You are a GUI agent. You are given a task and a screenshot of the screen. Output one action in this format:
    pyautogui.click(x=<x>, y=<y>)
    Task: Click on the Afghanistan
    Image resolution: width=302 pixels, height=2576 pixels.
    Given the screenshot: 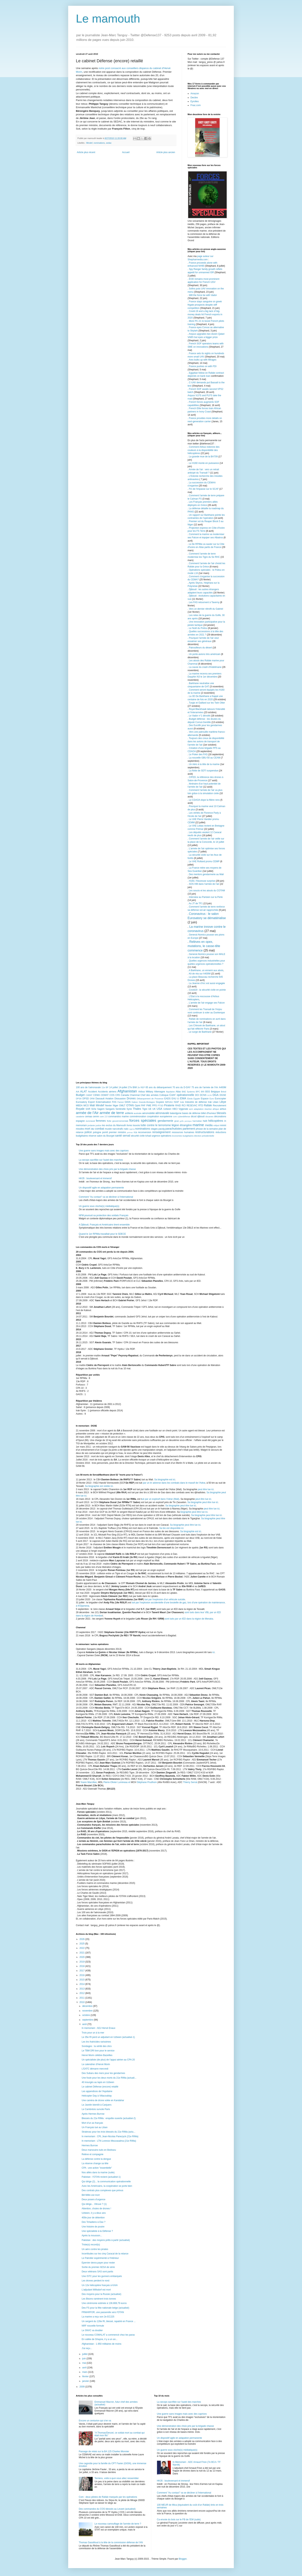 What is the action you would take?
    pyautogui.click(x=127, y=1091)
    